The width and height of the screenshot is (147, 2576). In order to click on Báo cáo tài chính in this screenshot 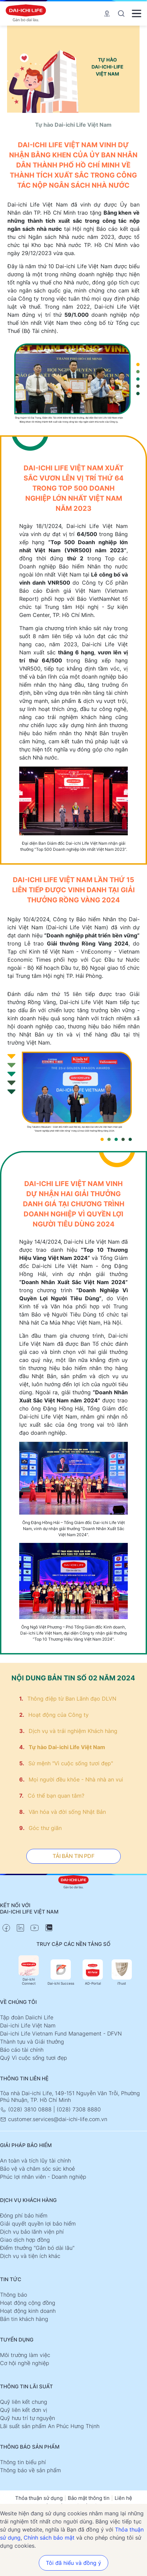, I will do `click(21, 2049)`.